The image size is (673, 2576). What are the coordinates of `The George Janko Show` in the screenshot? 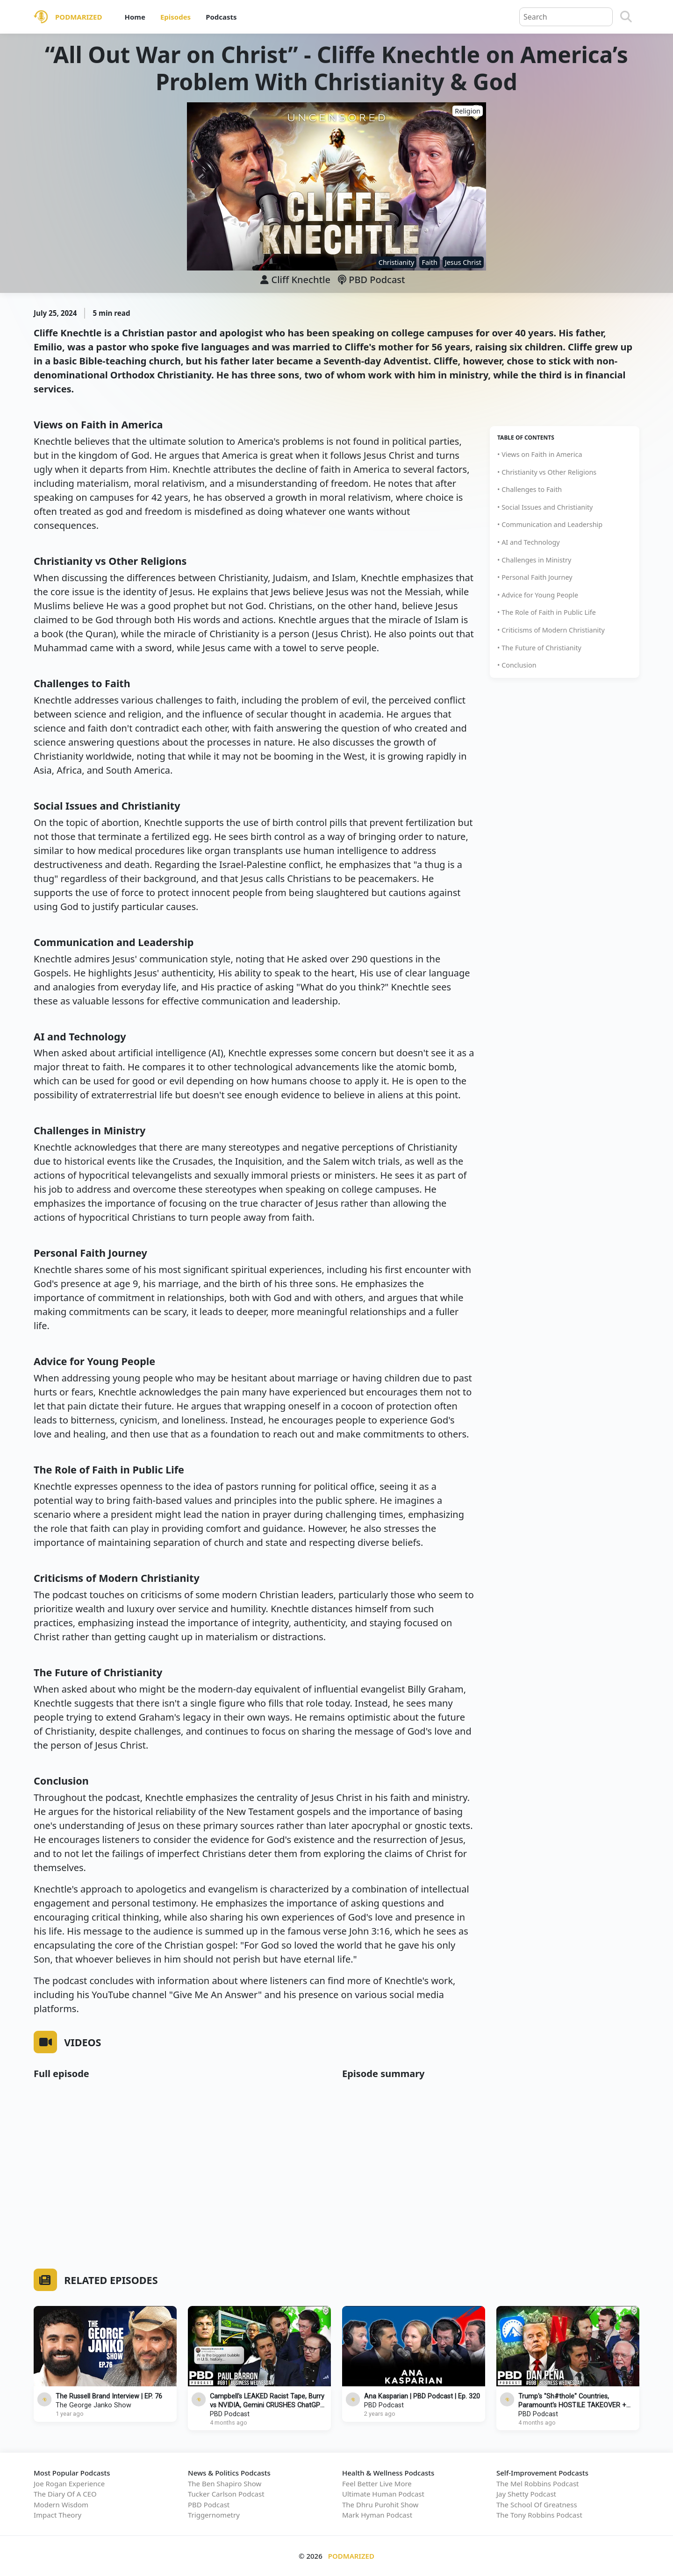 It's located at (93, 2405).